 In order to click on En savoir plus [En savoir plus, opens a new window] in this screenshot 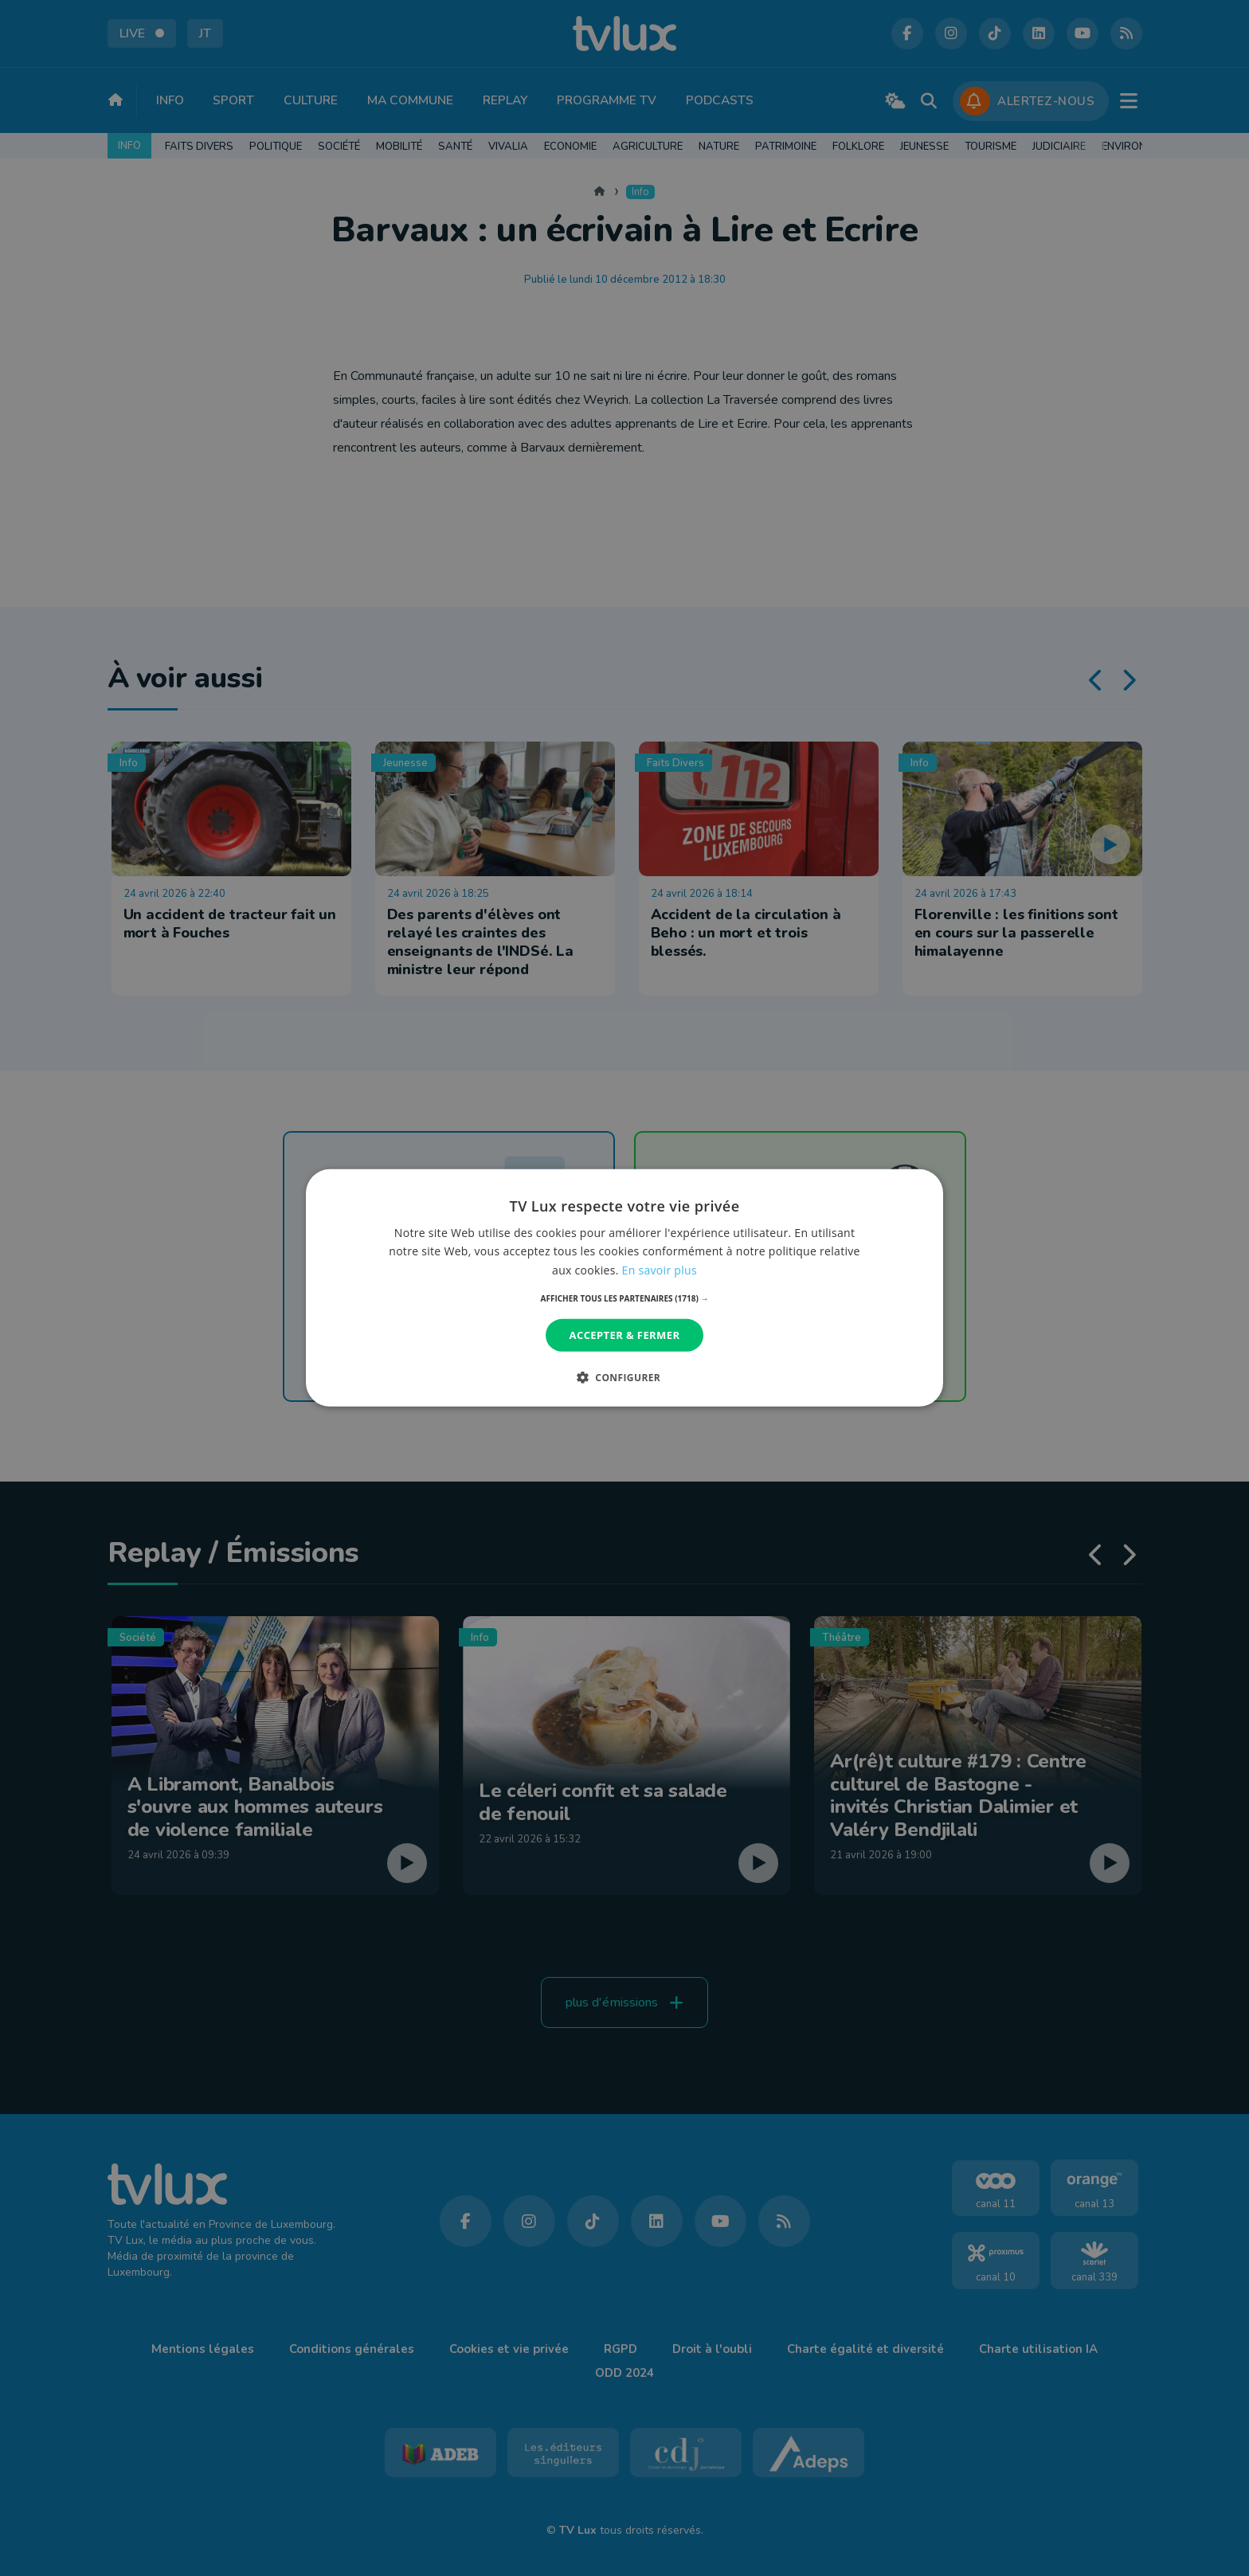, I will do `click(659, 1269)`.